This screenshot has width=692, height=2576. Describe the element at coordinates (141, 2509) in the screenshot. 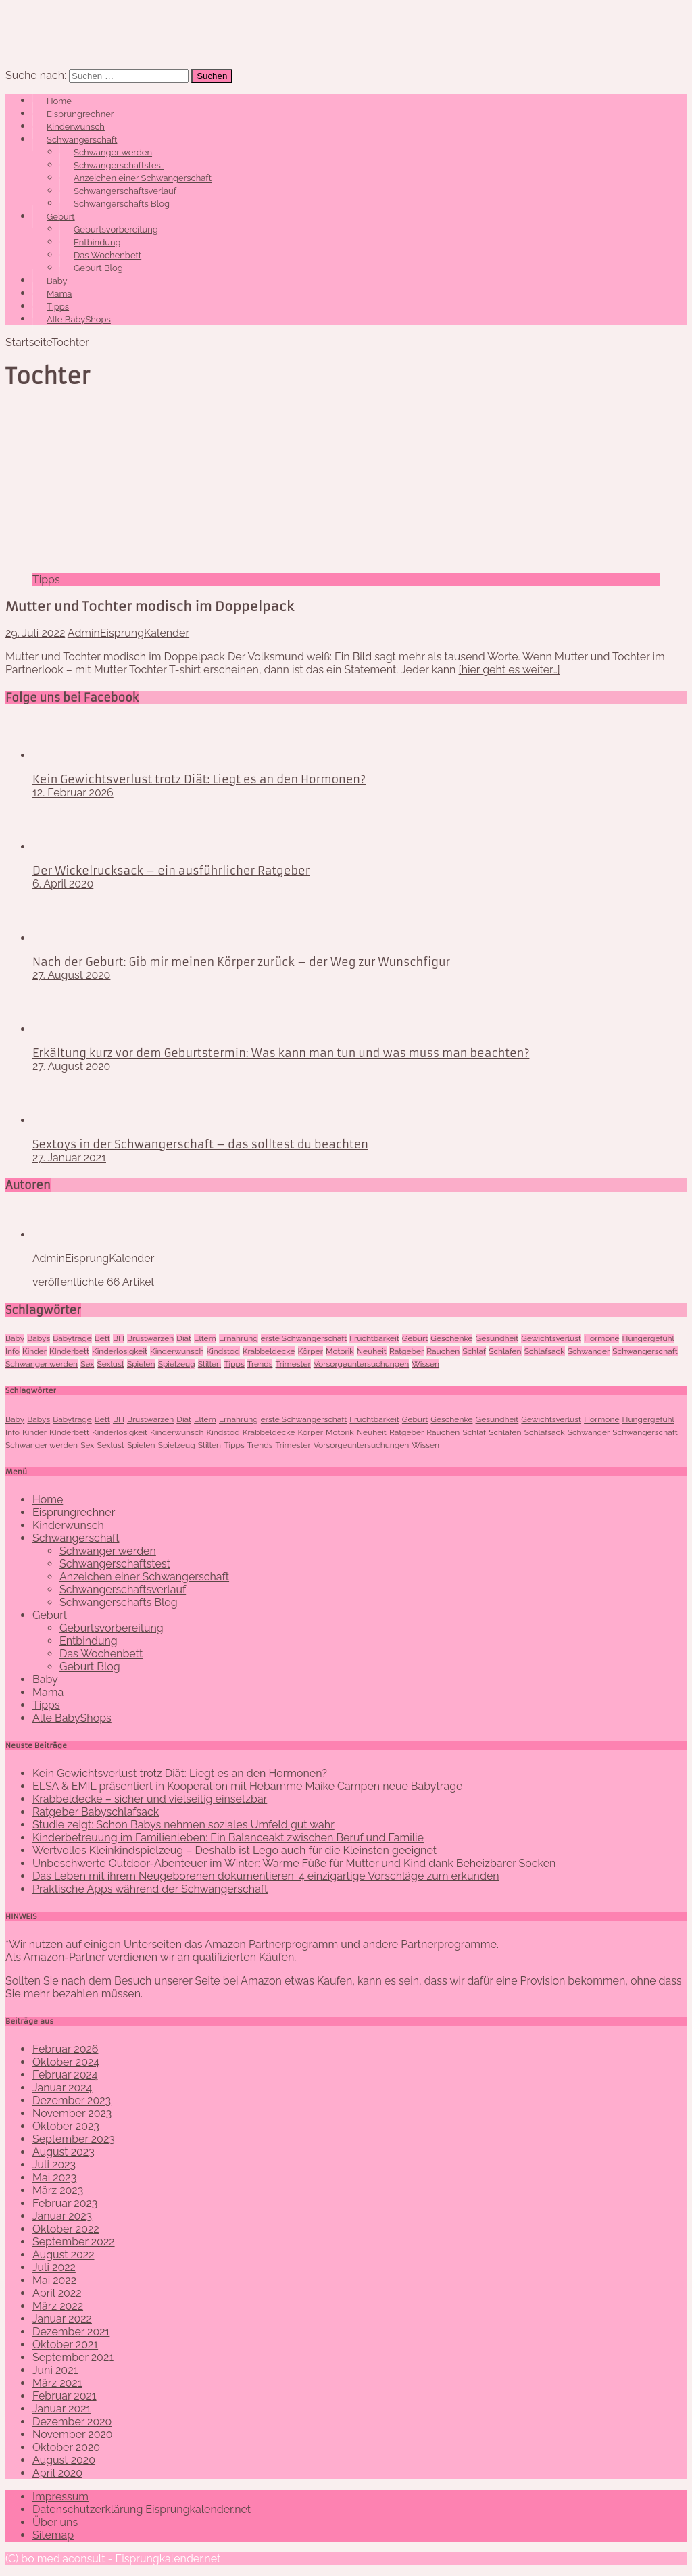

I see `Datenschutzerklärung Eisprungkalender.net` at that location.